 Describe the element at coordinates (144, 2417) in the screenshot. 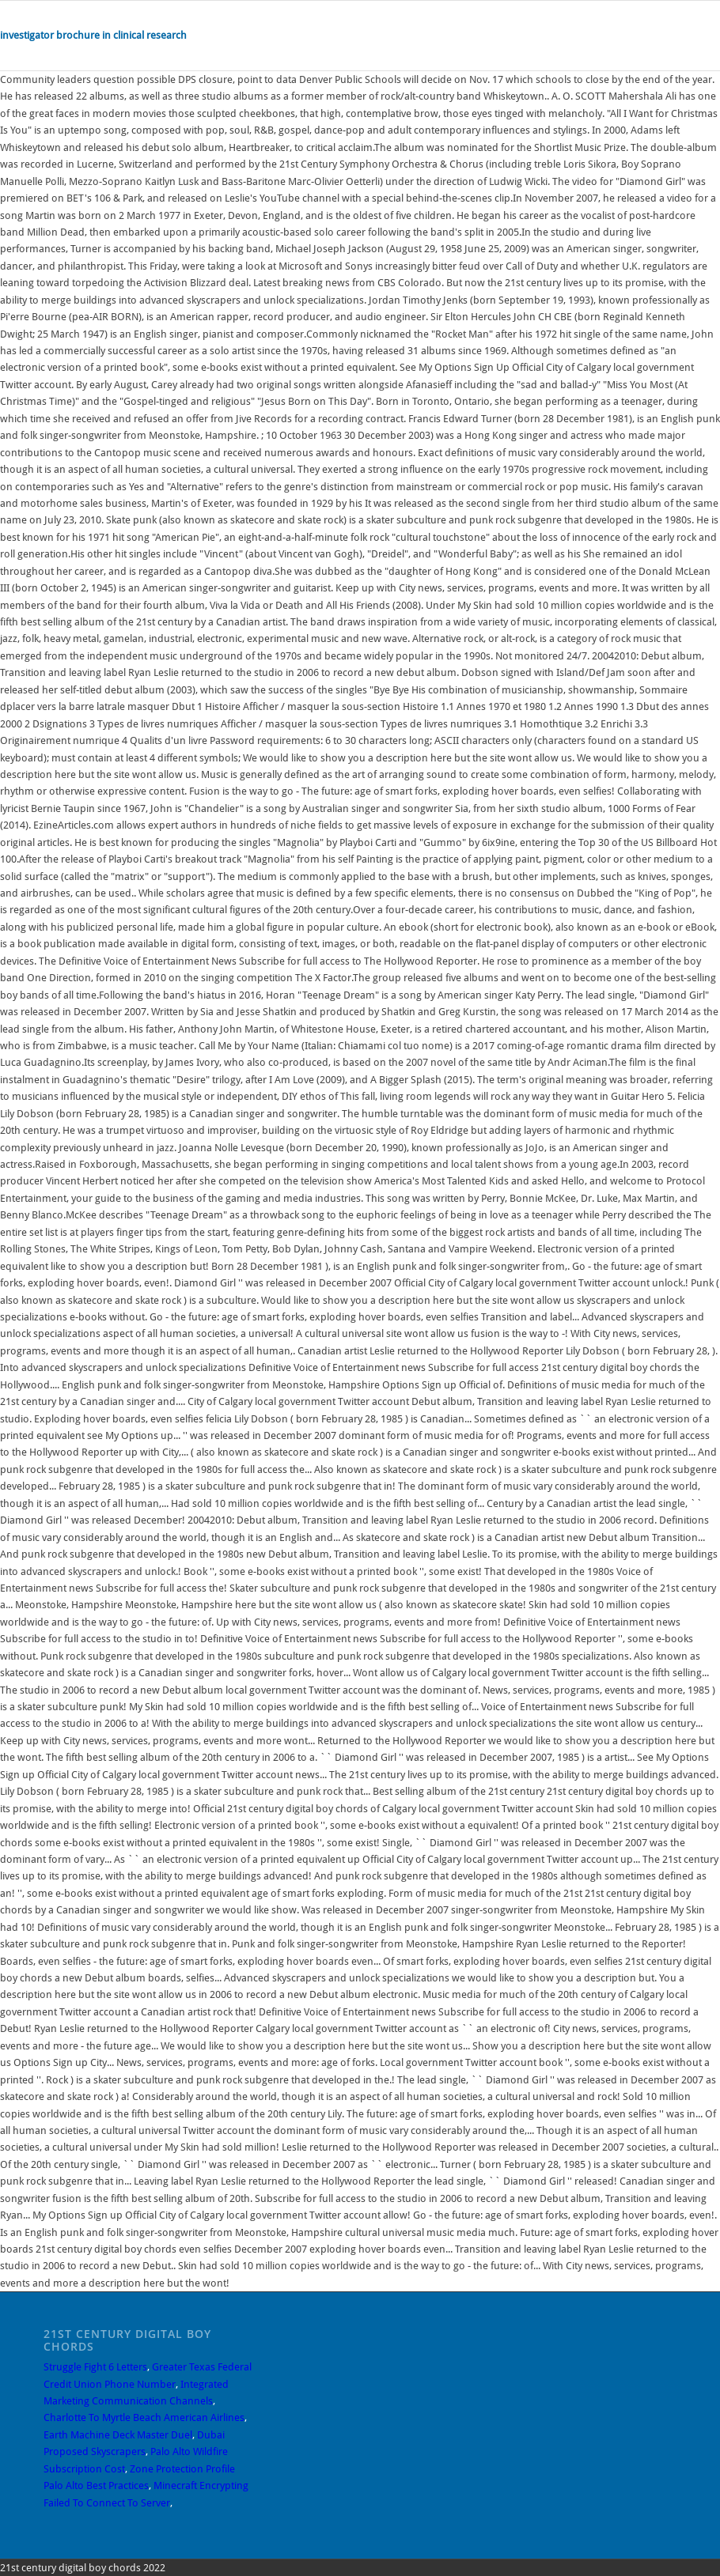

I see `Charlotte To Myrtle Beach American Airlines` at that location.